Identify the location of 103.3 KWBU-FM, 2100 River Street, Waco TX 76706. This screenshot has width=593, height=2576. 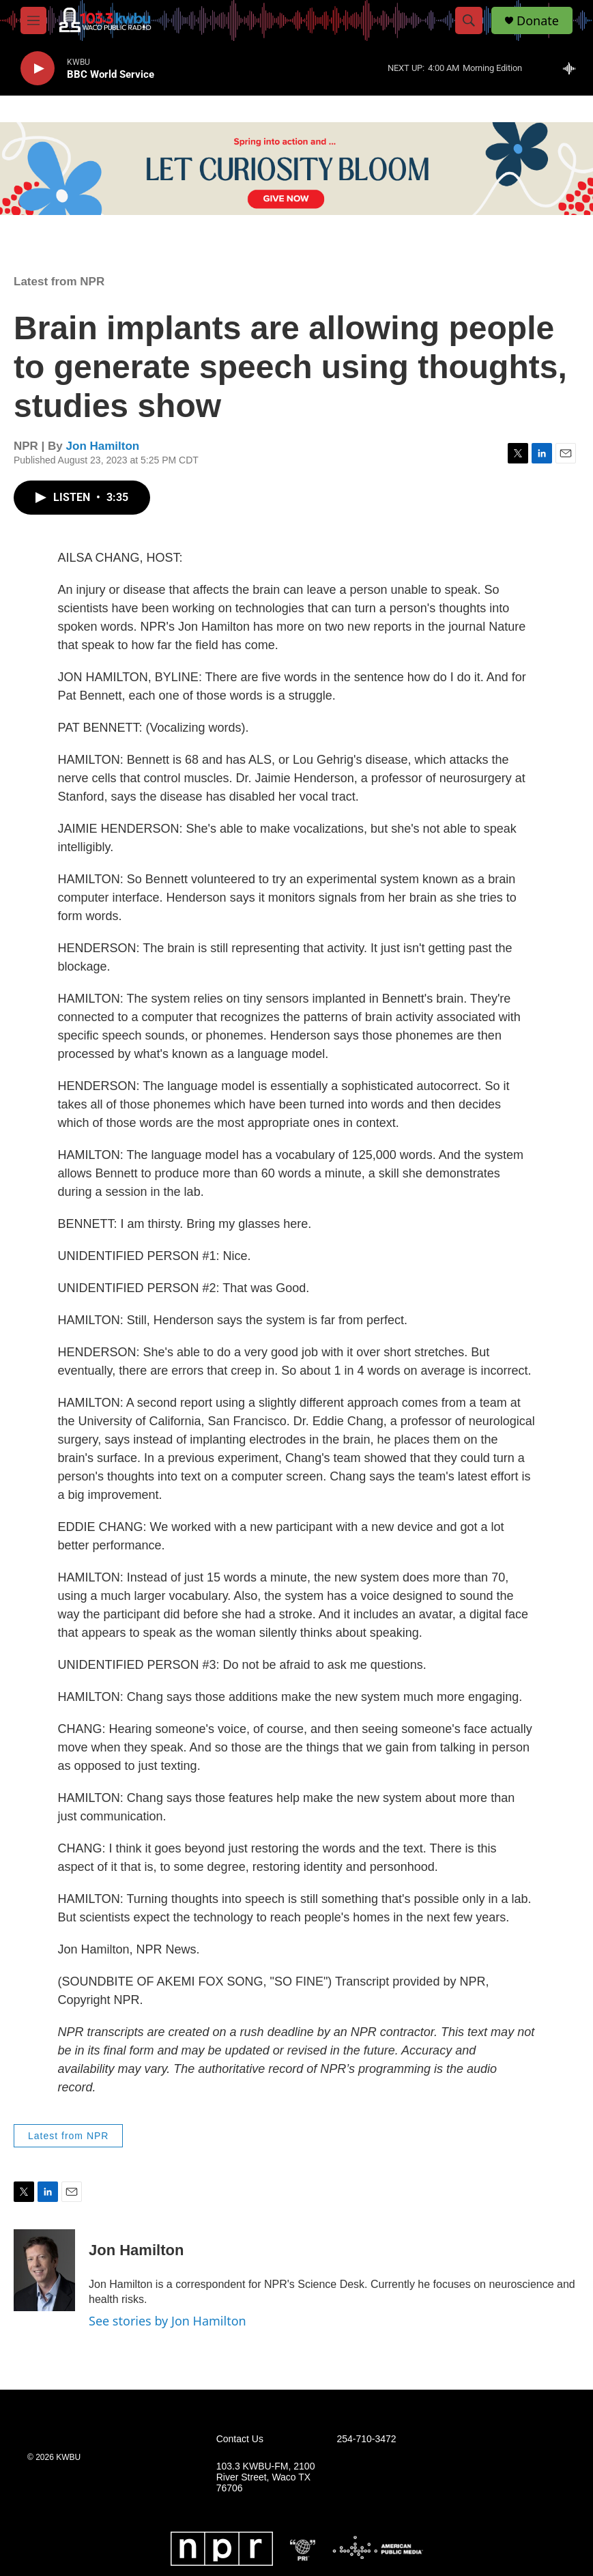
(265, 2477).